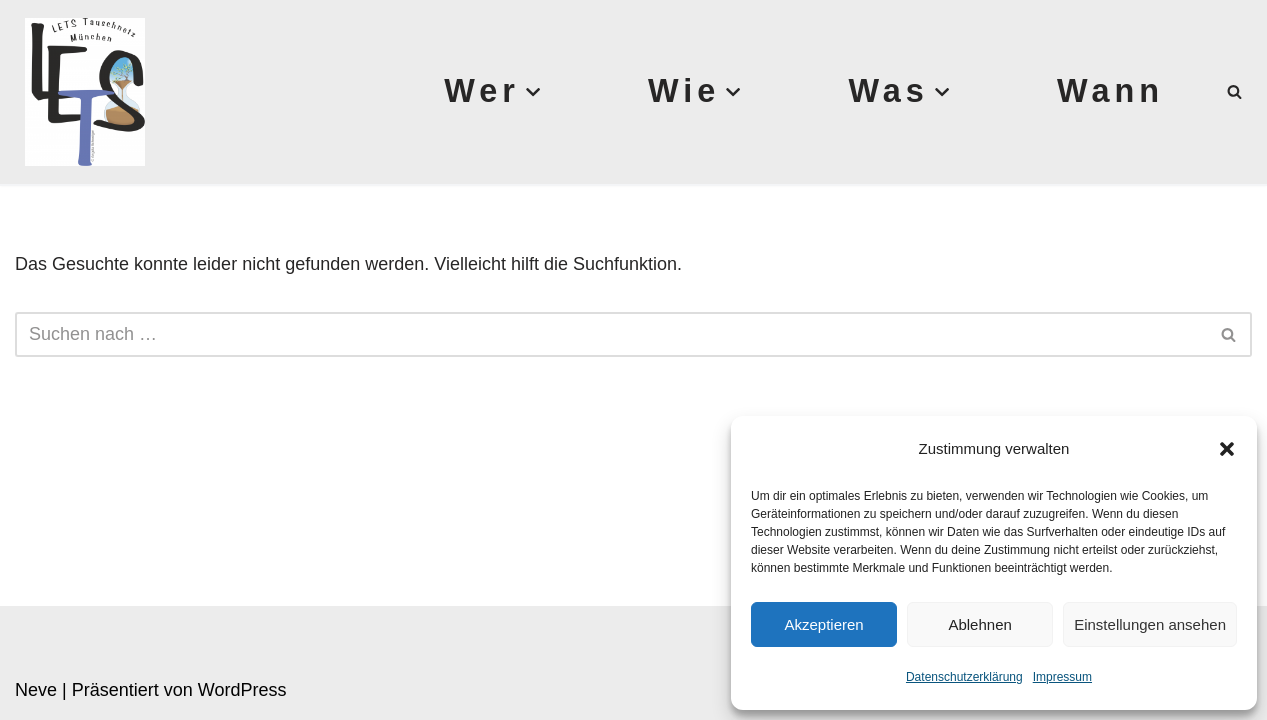 The height and width of the screenshot is (720, 1267). I want to click on Einstellungen ansehen, so click(1150, 624).